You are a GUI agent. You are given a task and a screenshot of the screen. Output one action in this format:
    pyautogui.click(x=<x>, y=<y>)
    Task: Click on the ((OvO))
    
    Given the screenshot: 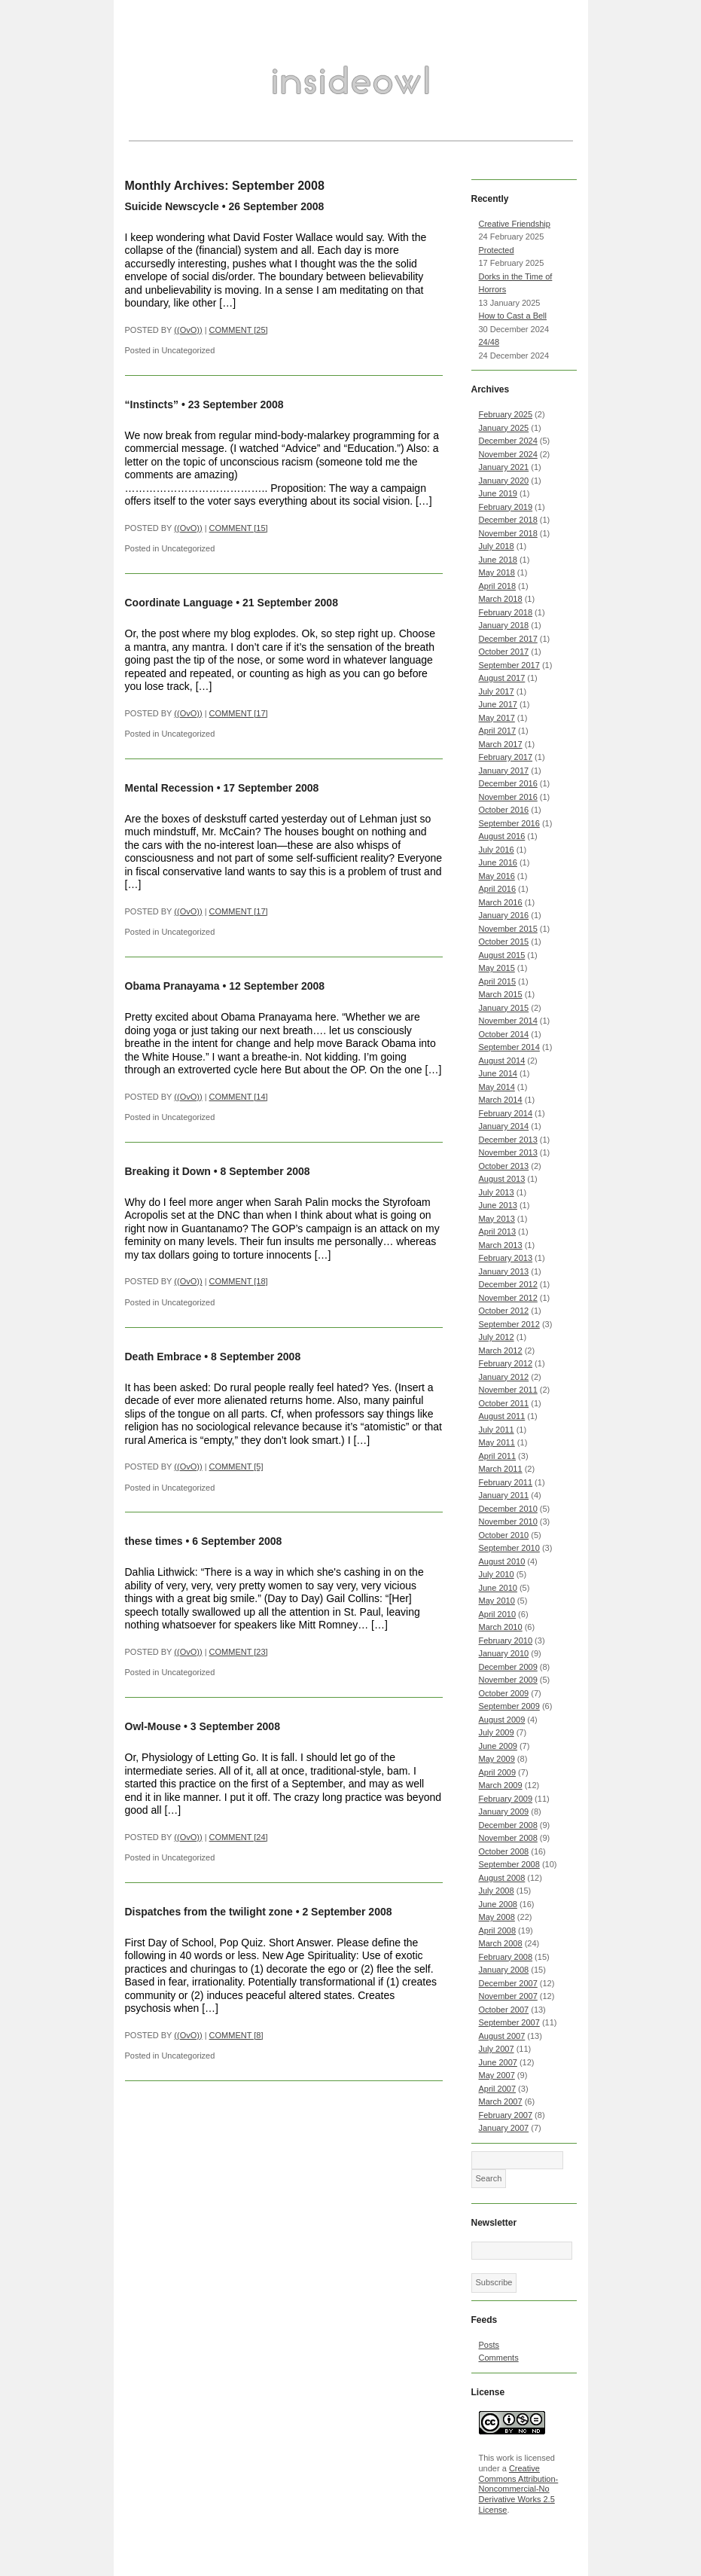 What is the action you would take?
    pyautogui.click(x=188, y=329)
    